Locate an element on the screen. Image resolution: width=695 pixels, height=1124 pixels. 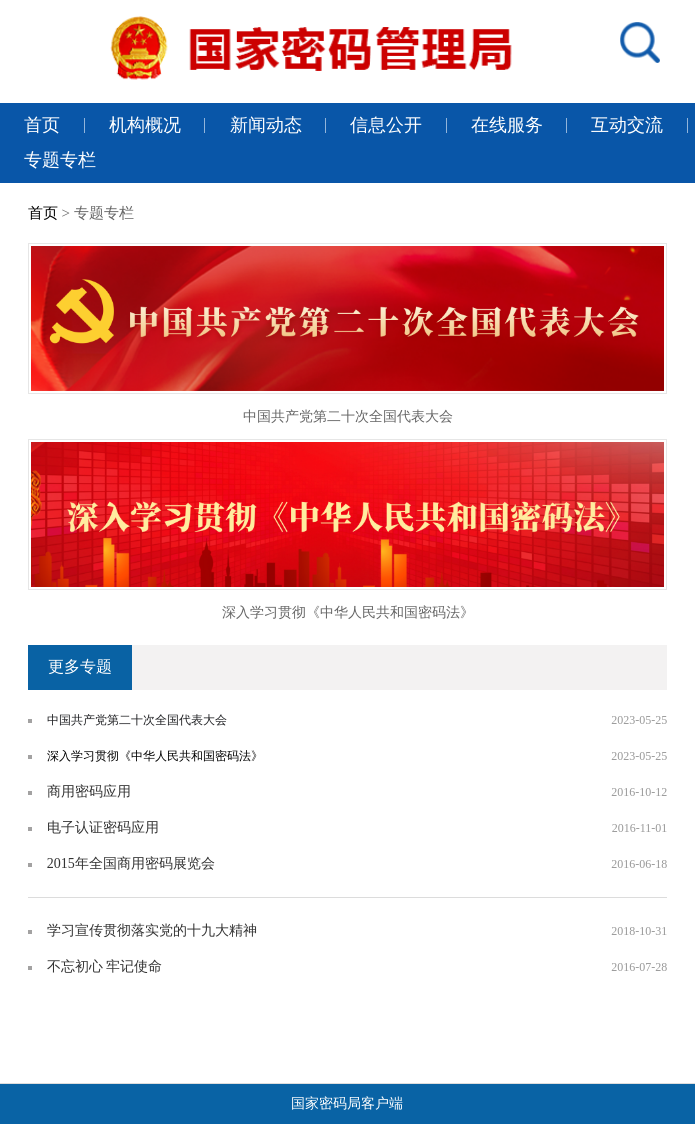
国家密码局客户端 is located at coordinates (347, 1103).